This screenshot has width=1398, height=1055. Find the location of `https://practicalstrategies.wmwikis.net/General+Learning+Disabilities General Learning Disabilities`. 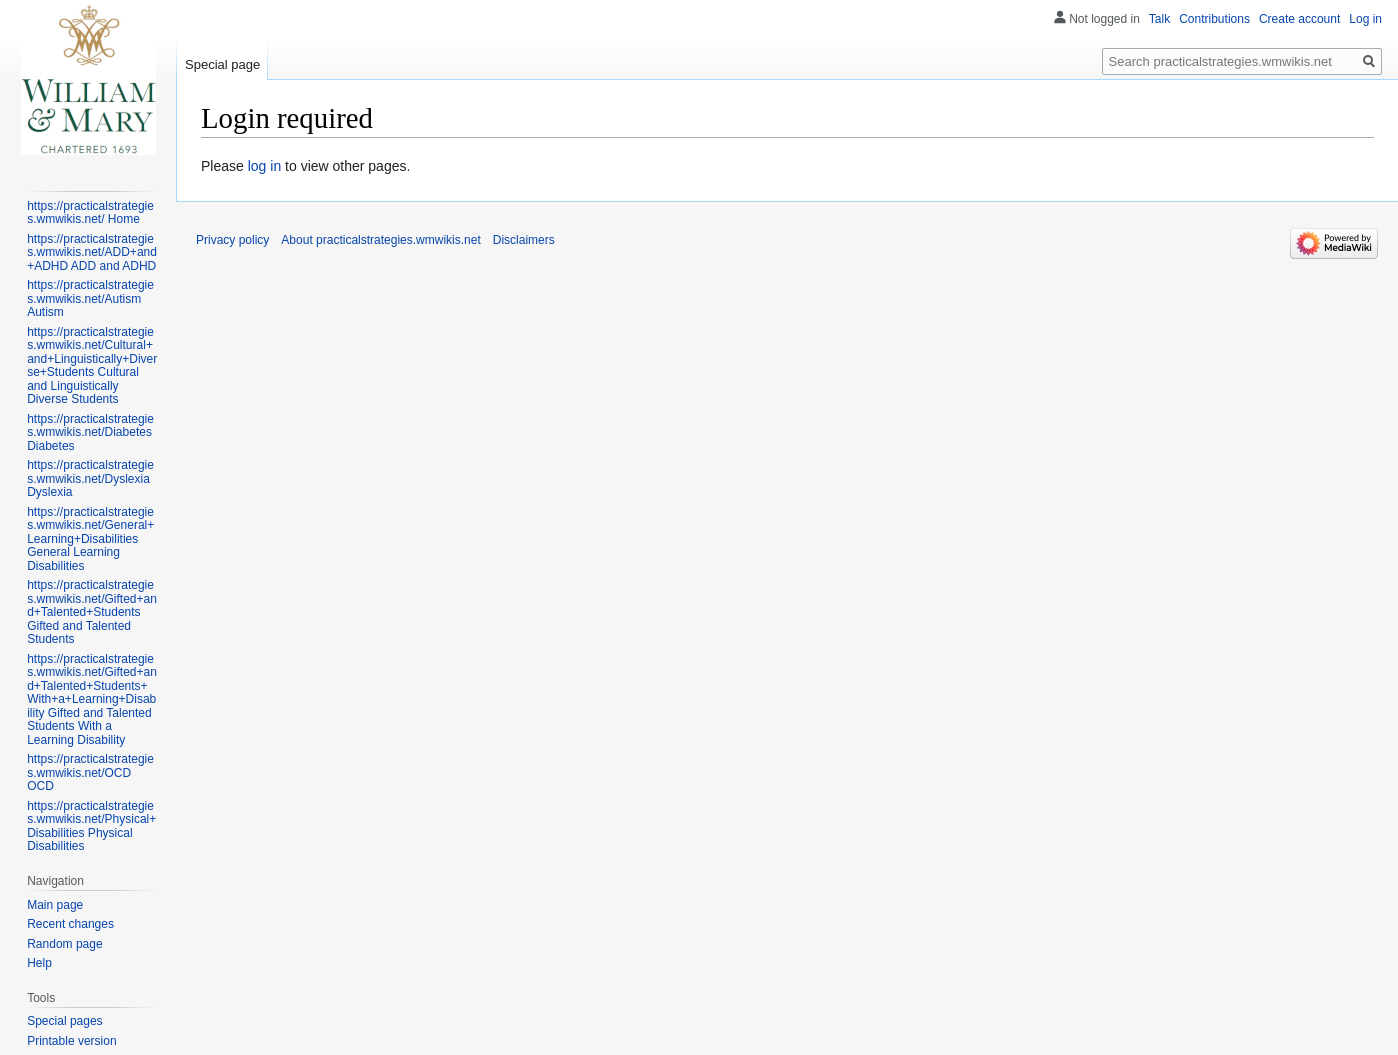

https://practicalstrategies.wmwikis.net/General+Learning+Disabilities General Learning Disabilities is located at coordinates (90, 539).